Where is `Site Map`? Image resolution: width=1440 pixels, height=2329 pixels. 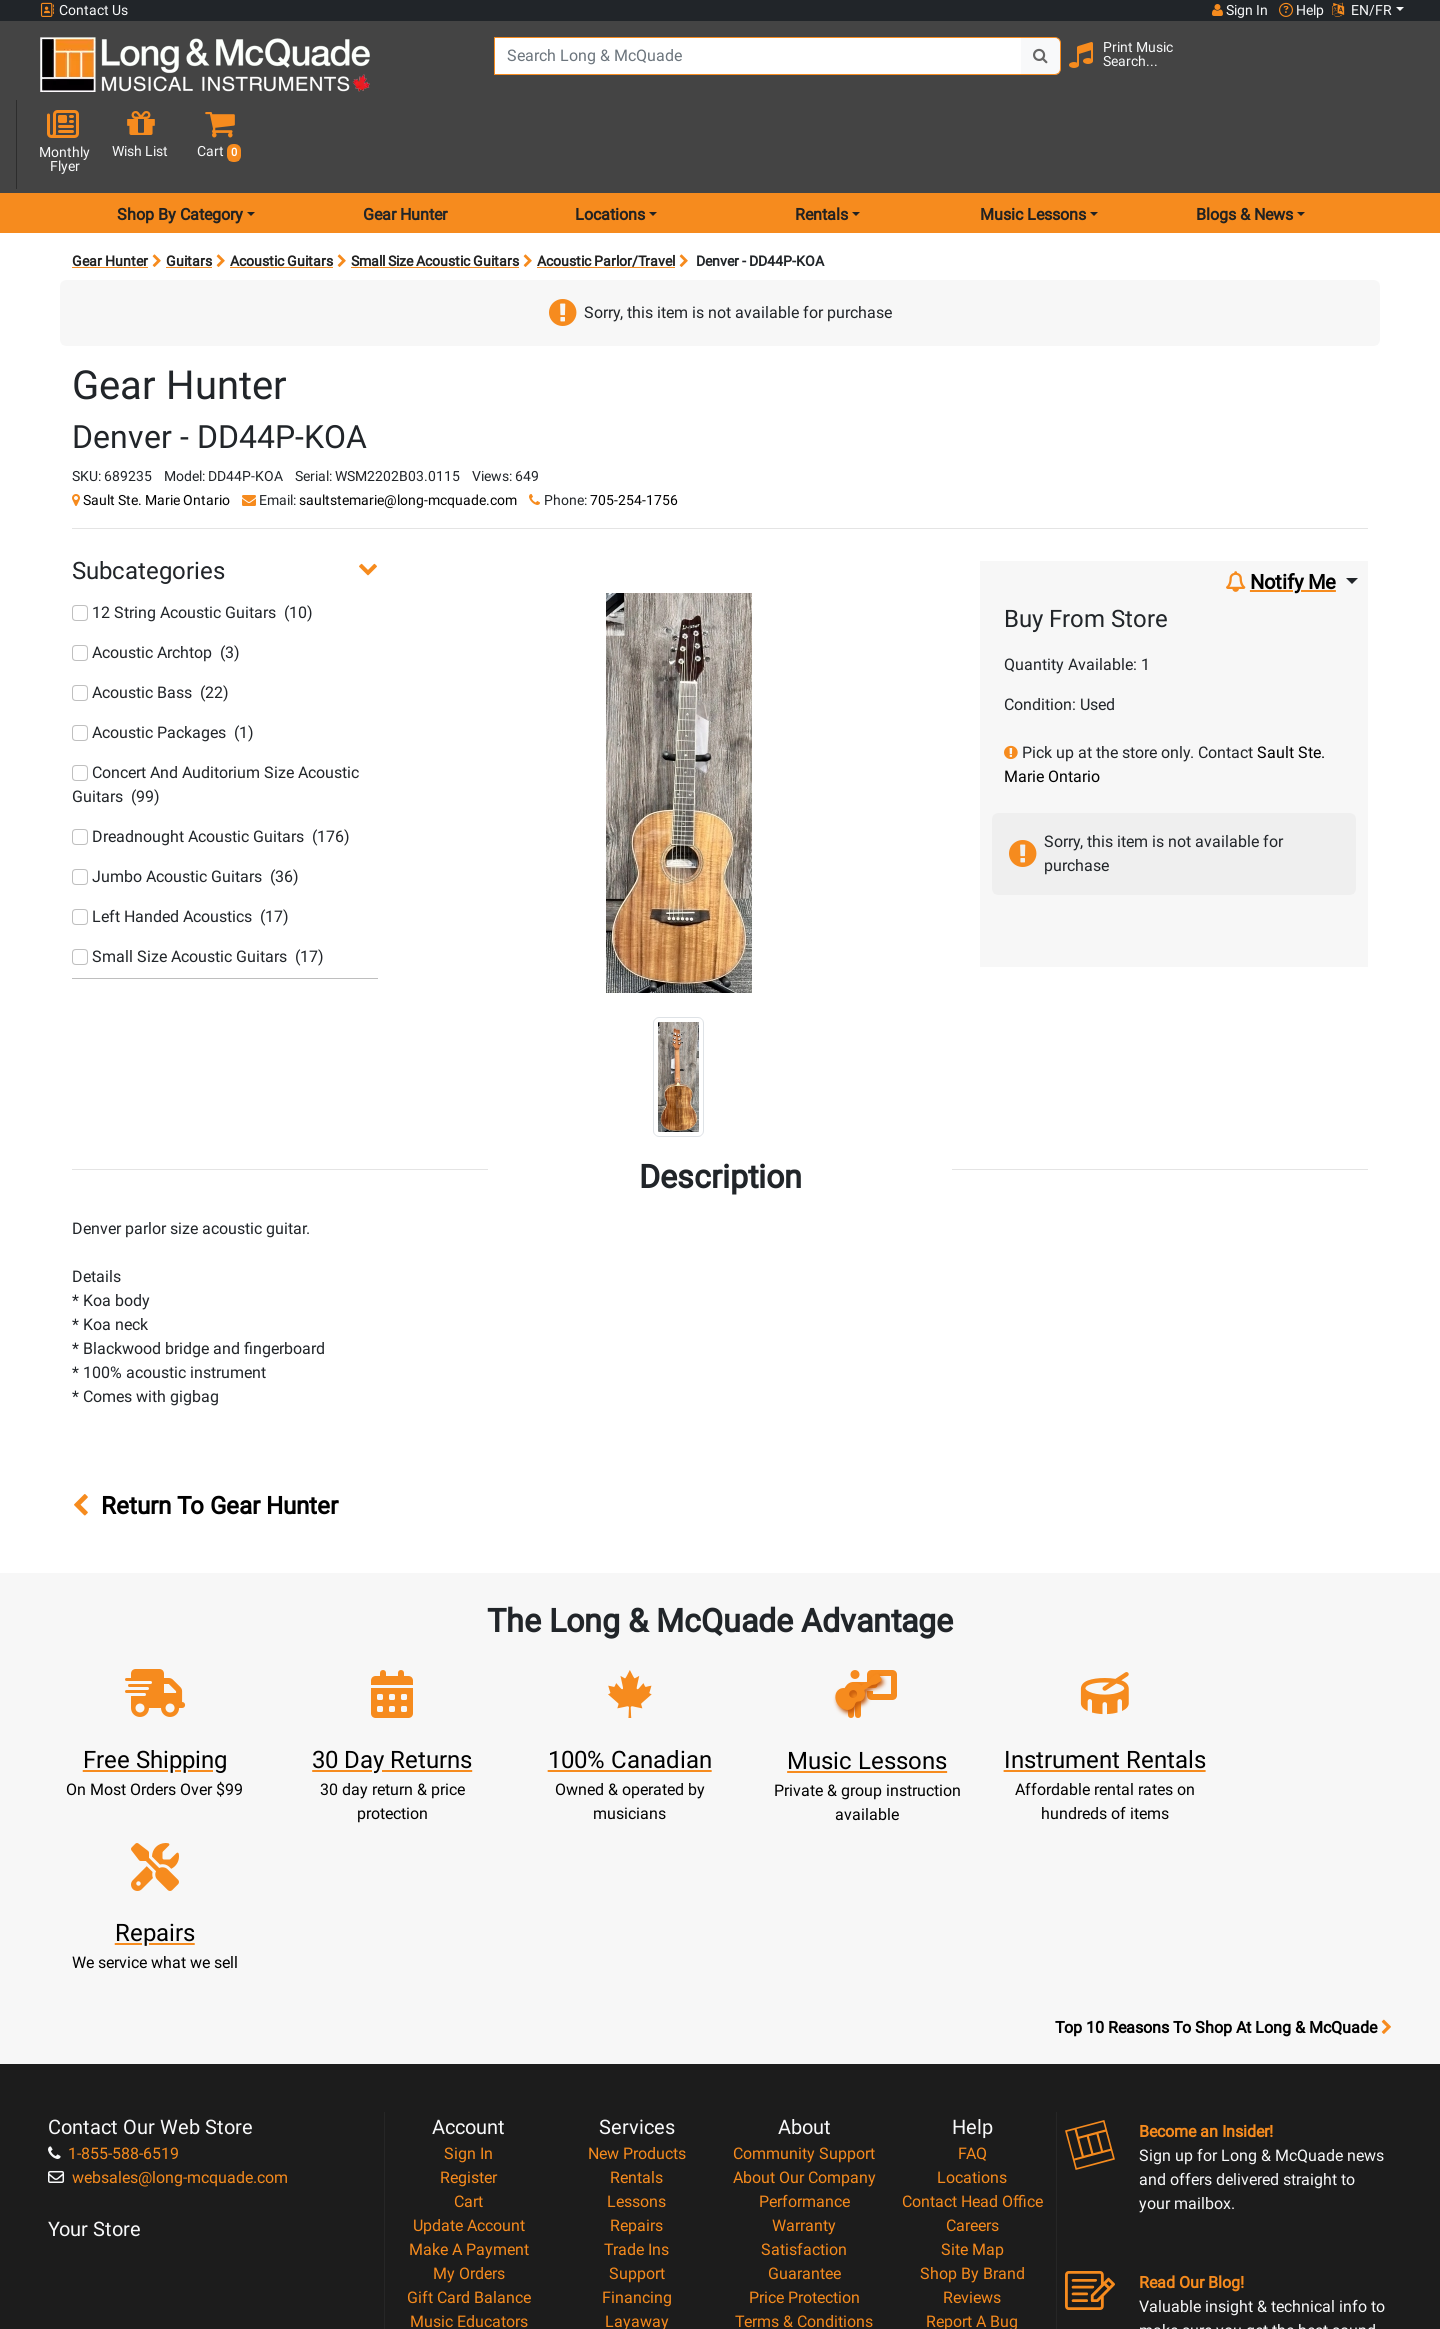
Site Map is located at coordinates (972, 2028).